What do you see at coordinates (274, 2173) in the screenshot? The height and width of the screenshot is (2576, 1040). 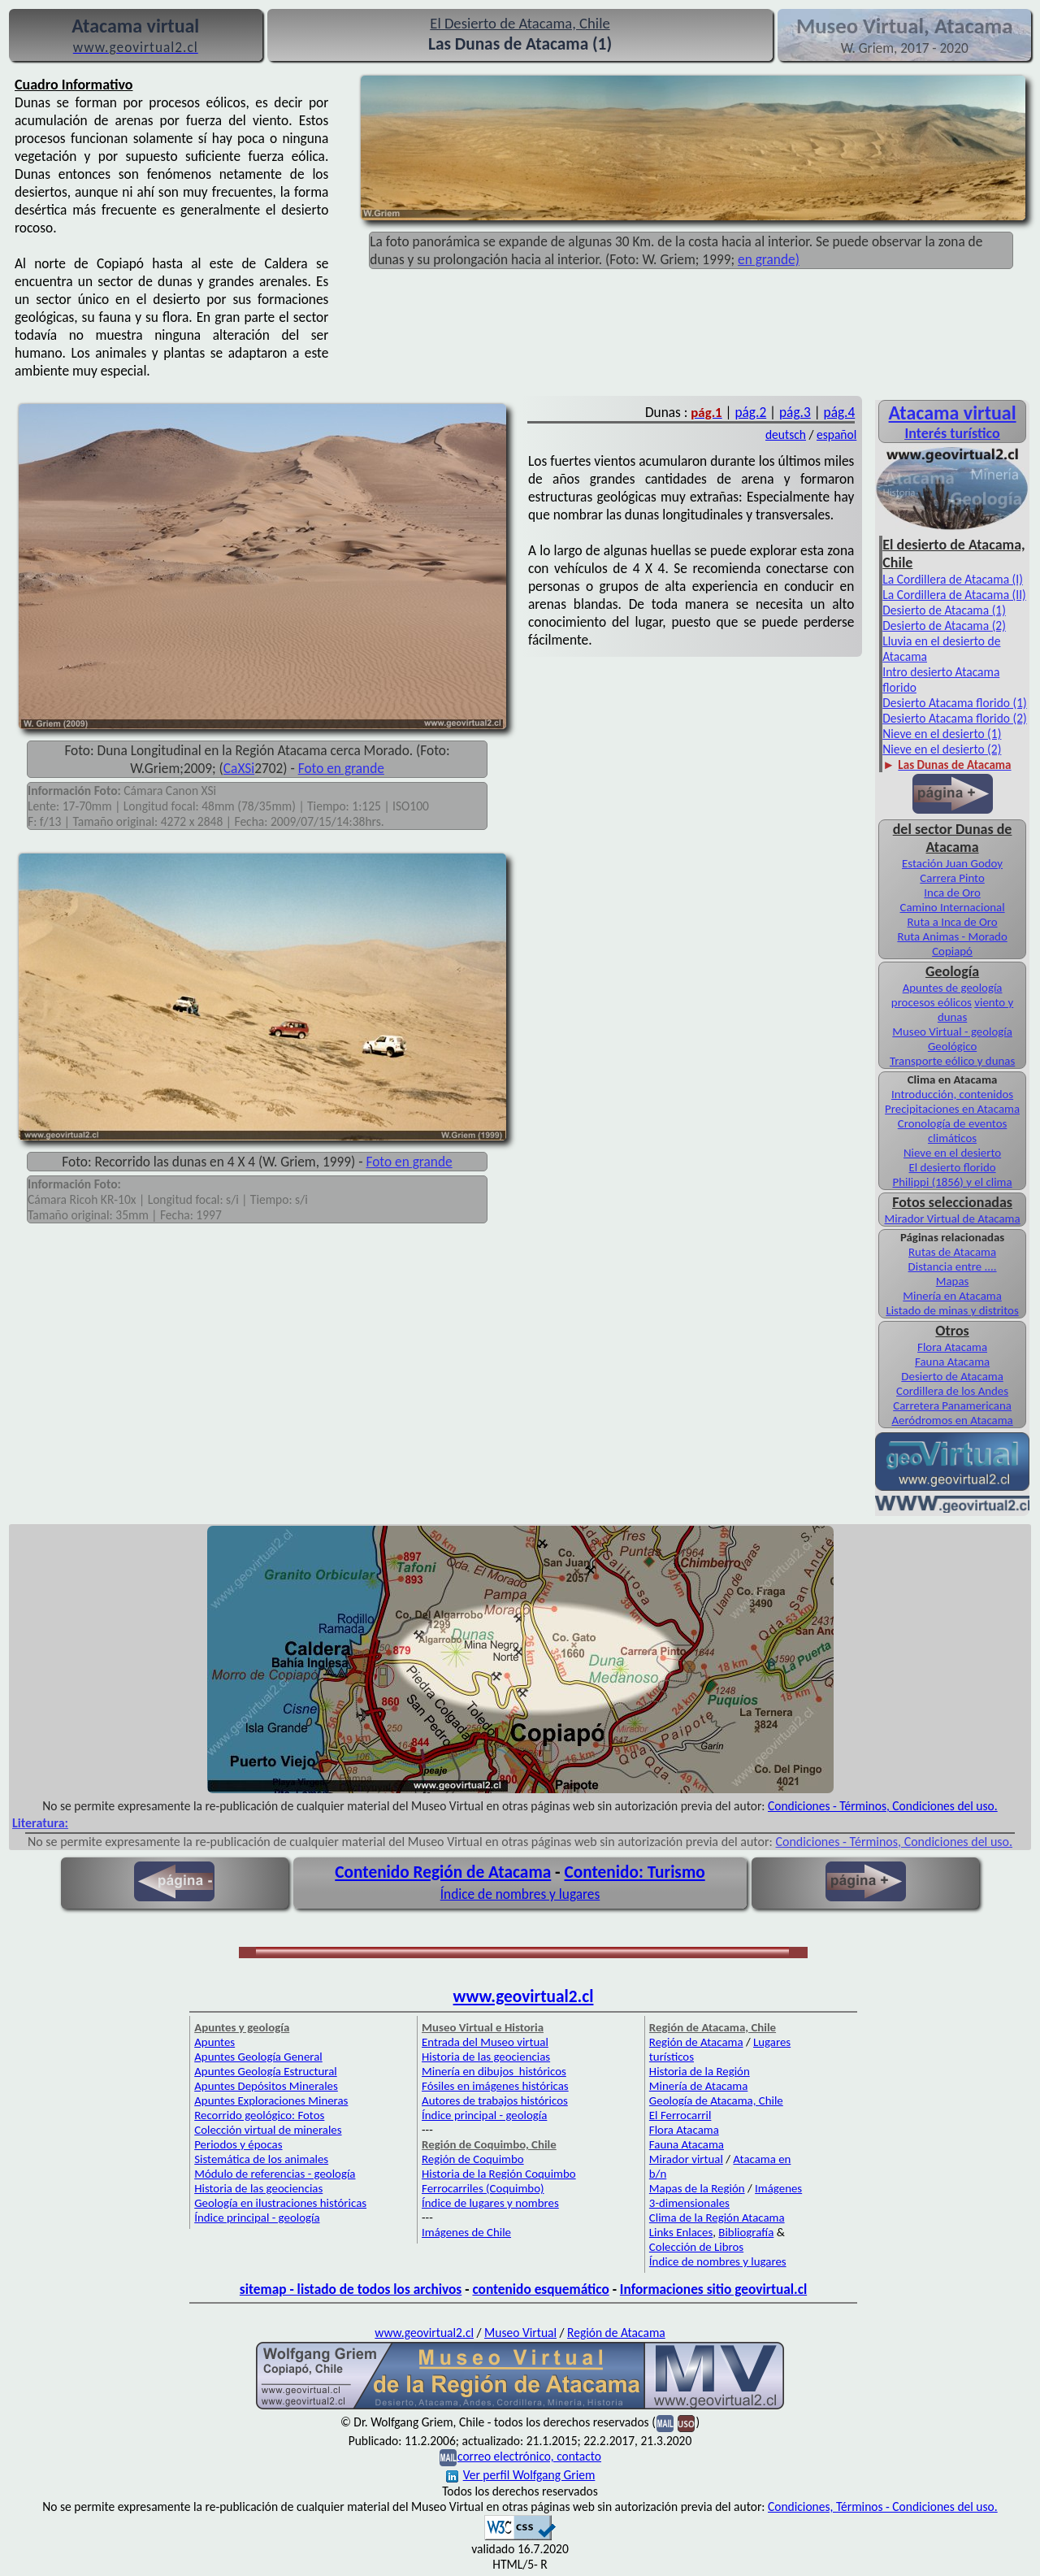 I see `Módulo de referencias - geología` at bounding box center [274, 2173].